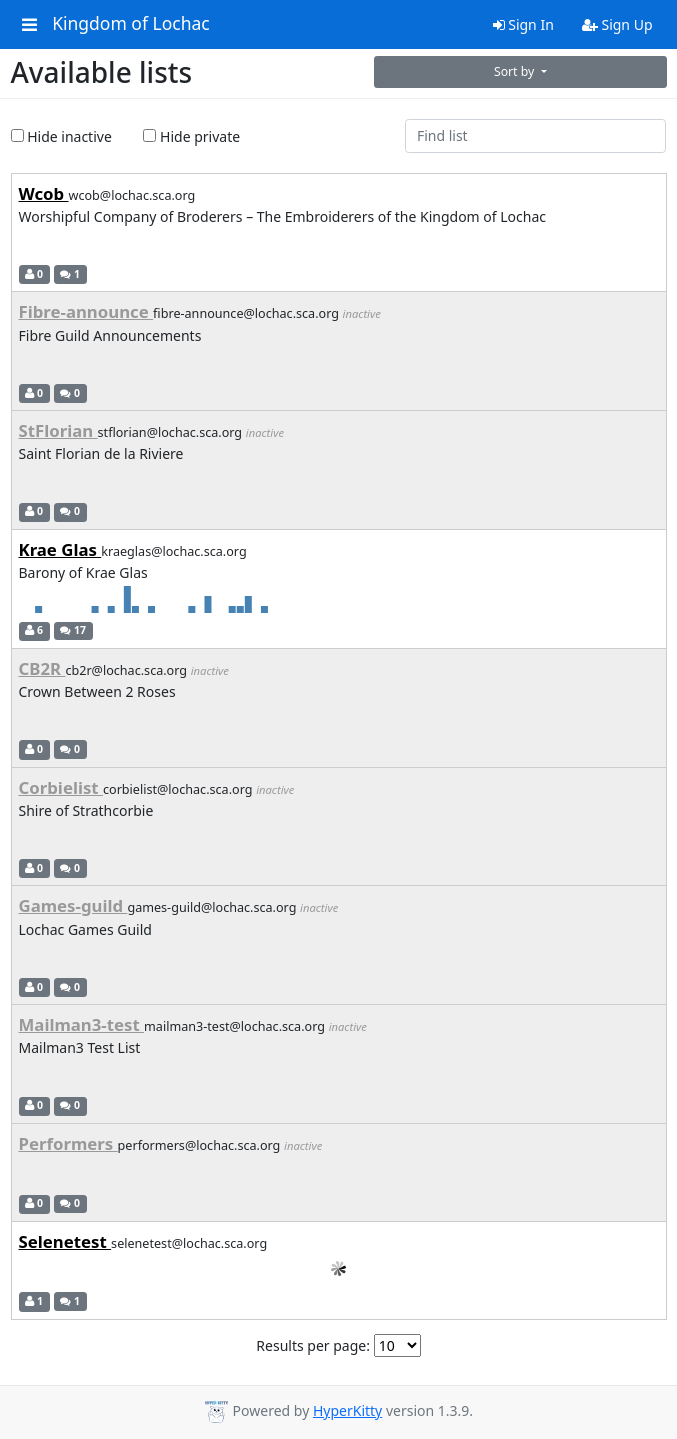 This screenshot has width=677, height=1439. What do you see at coordinates (61, 136) in the screenshot?
I see `Hide inactive` at bounding box center [61, 136].